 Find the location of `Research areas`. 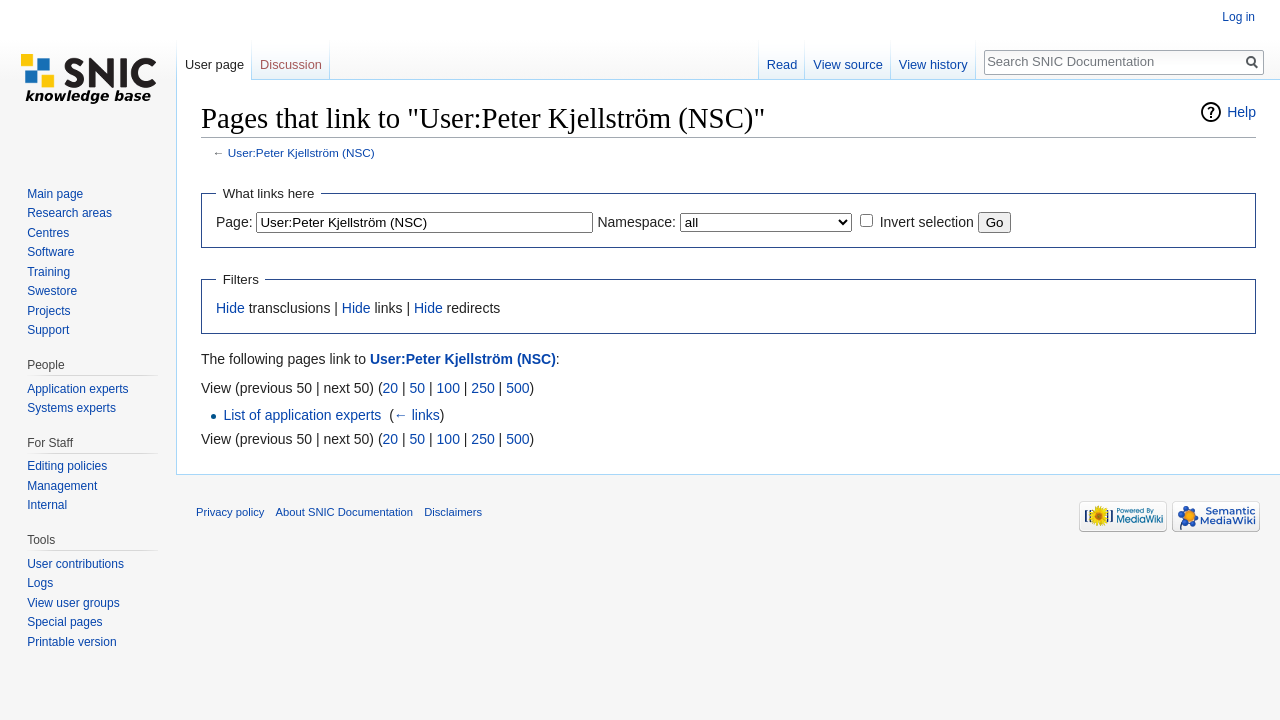

Research areas is located at coordinates (69, 213).